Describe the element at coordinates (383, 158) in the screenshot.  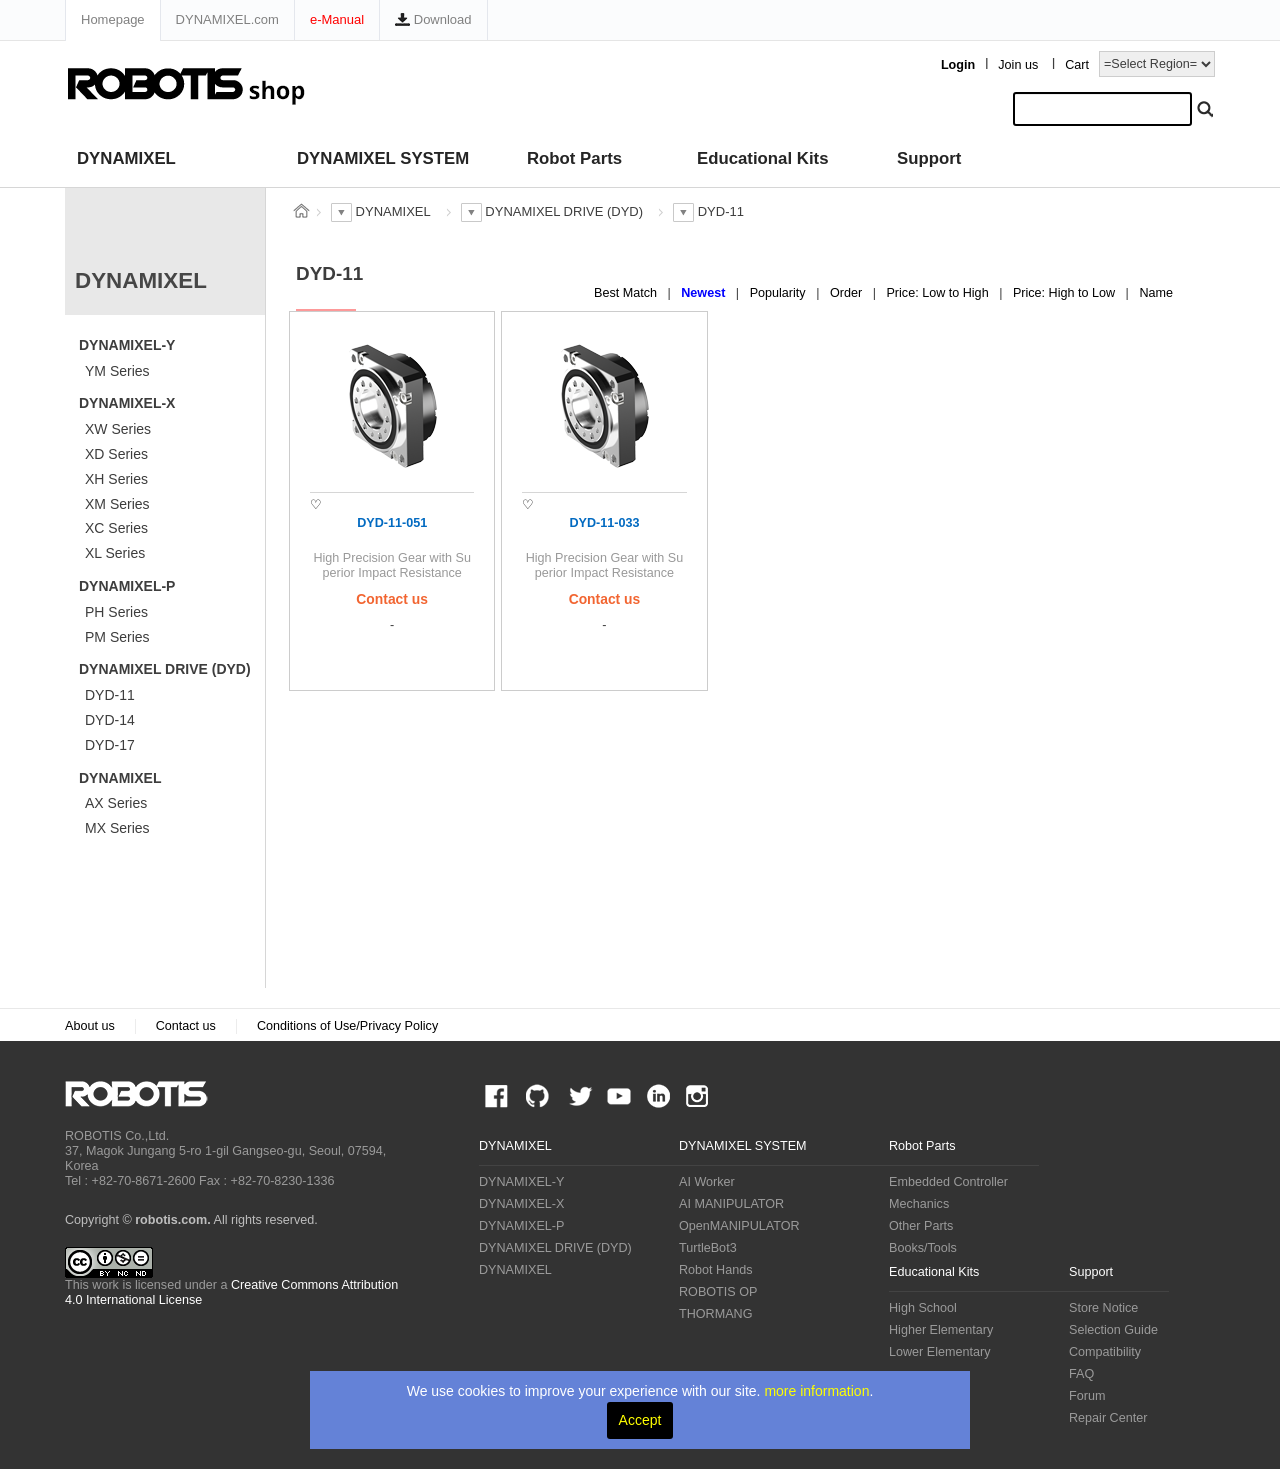
I see `DYNAMIXEL SYSTEM` at that location.